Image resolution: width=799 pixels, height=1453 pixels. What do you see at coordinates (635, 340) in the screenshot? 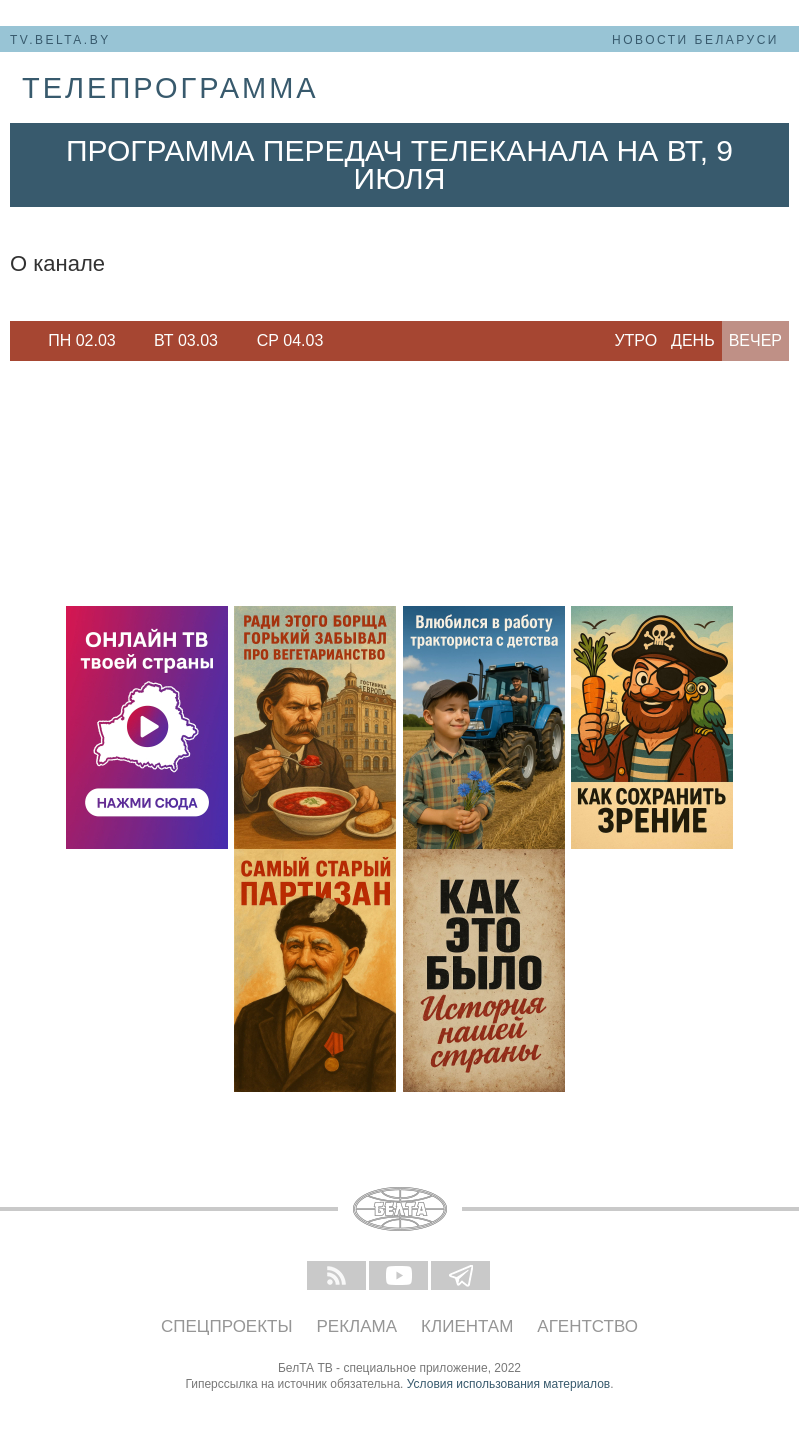
I see `Утро` at bounding box center [635, 340].